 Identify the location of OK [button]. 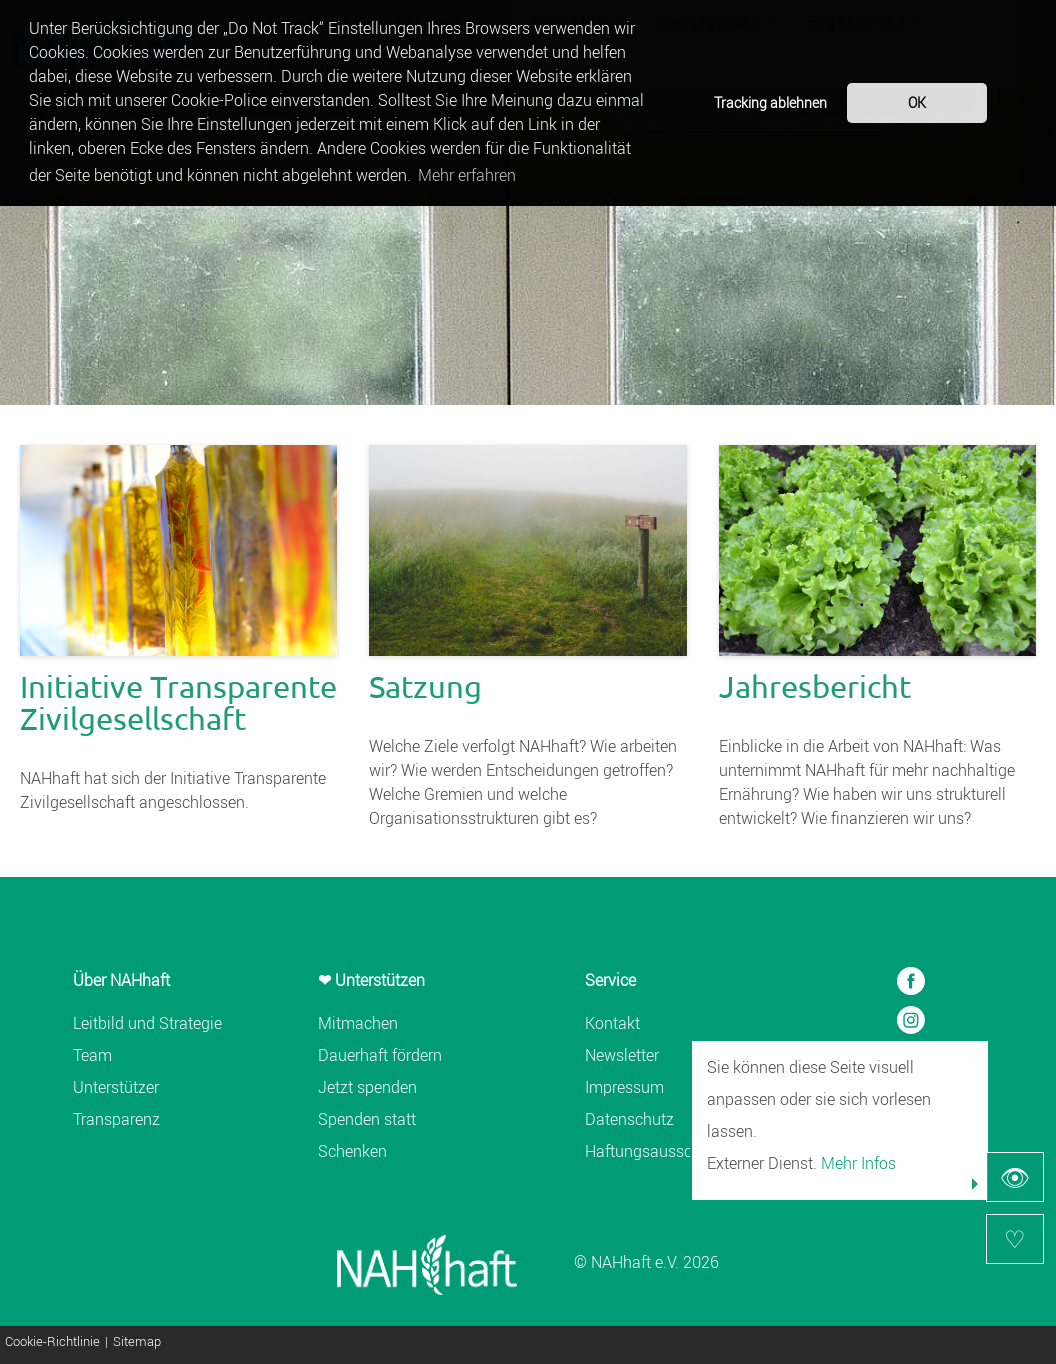
(917, 102).